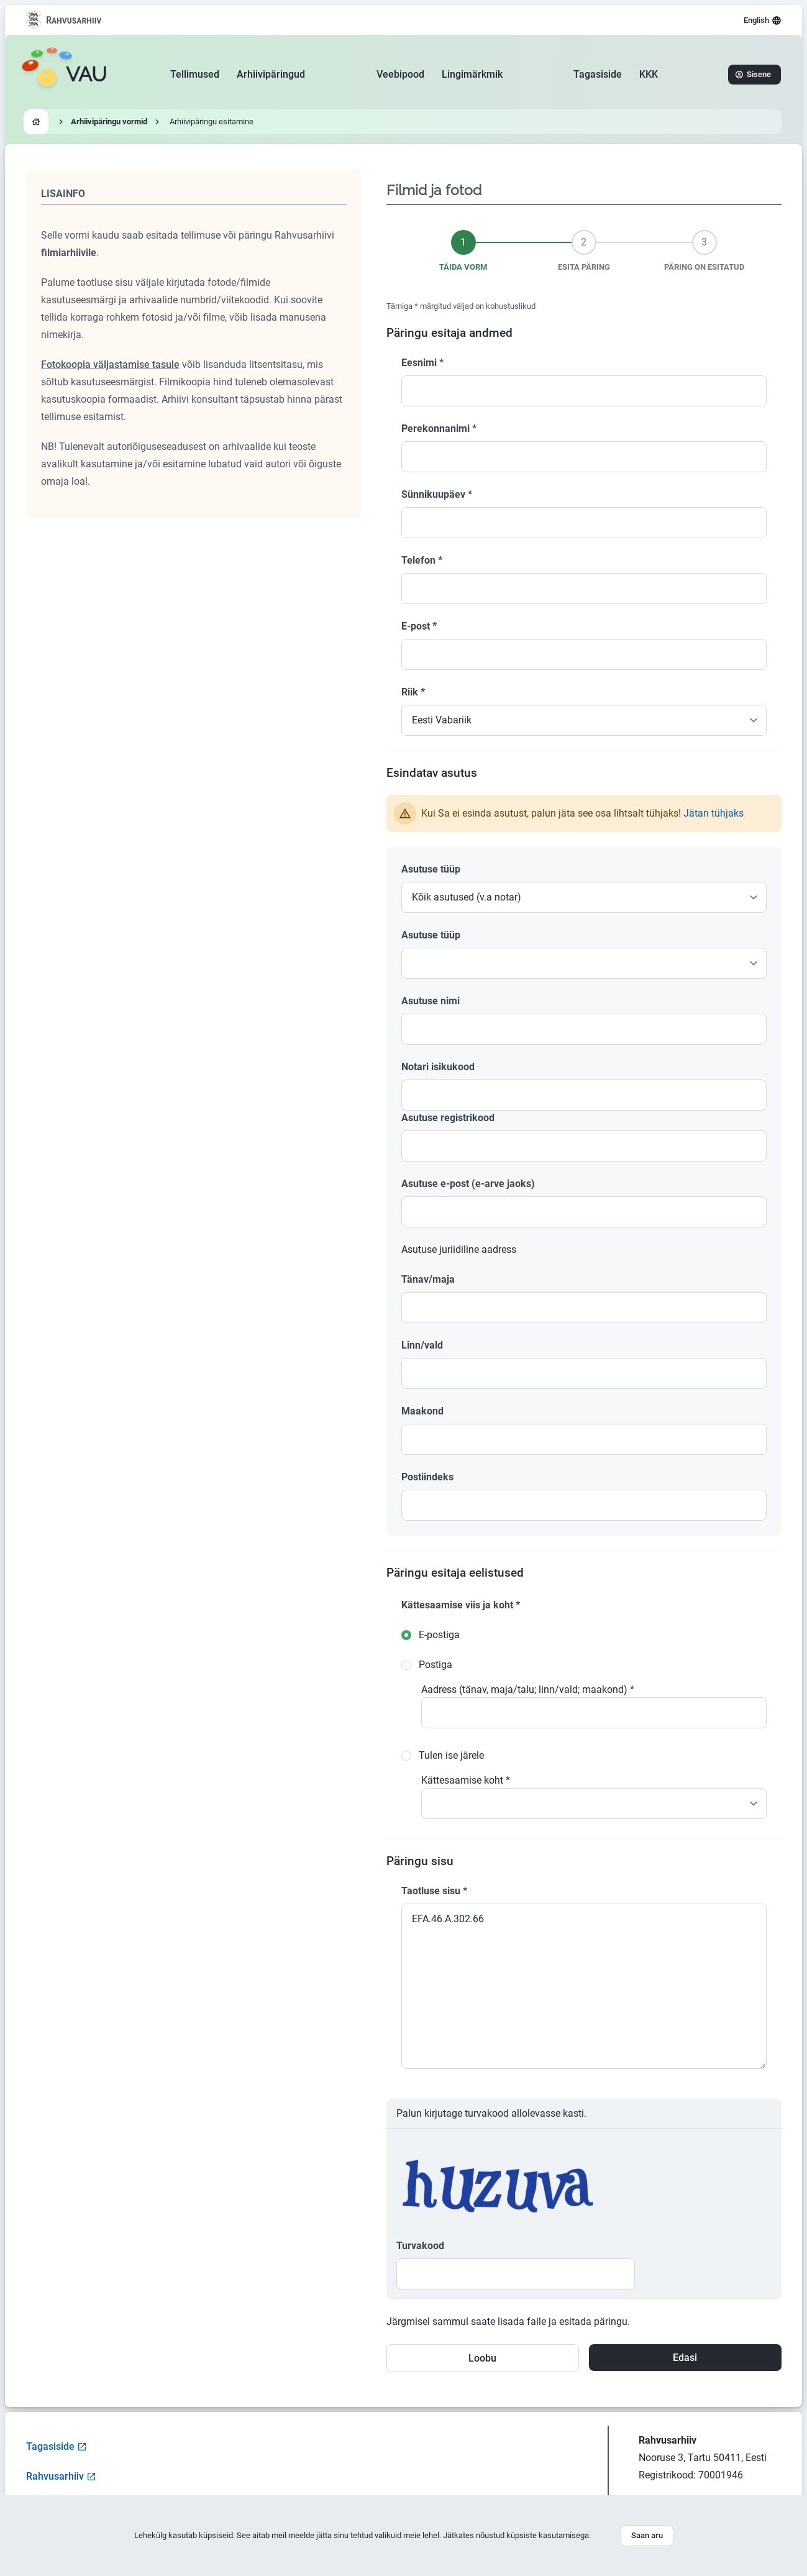  I want to click on Telefon, so click(421, 560).